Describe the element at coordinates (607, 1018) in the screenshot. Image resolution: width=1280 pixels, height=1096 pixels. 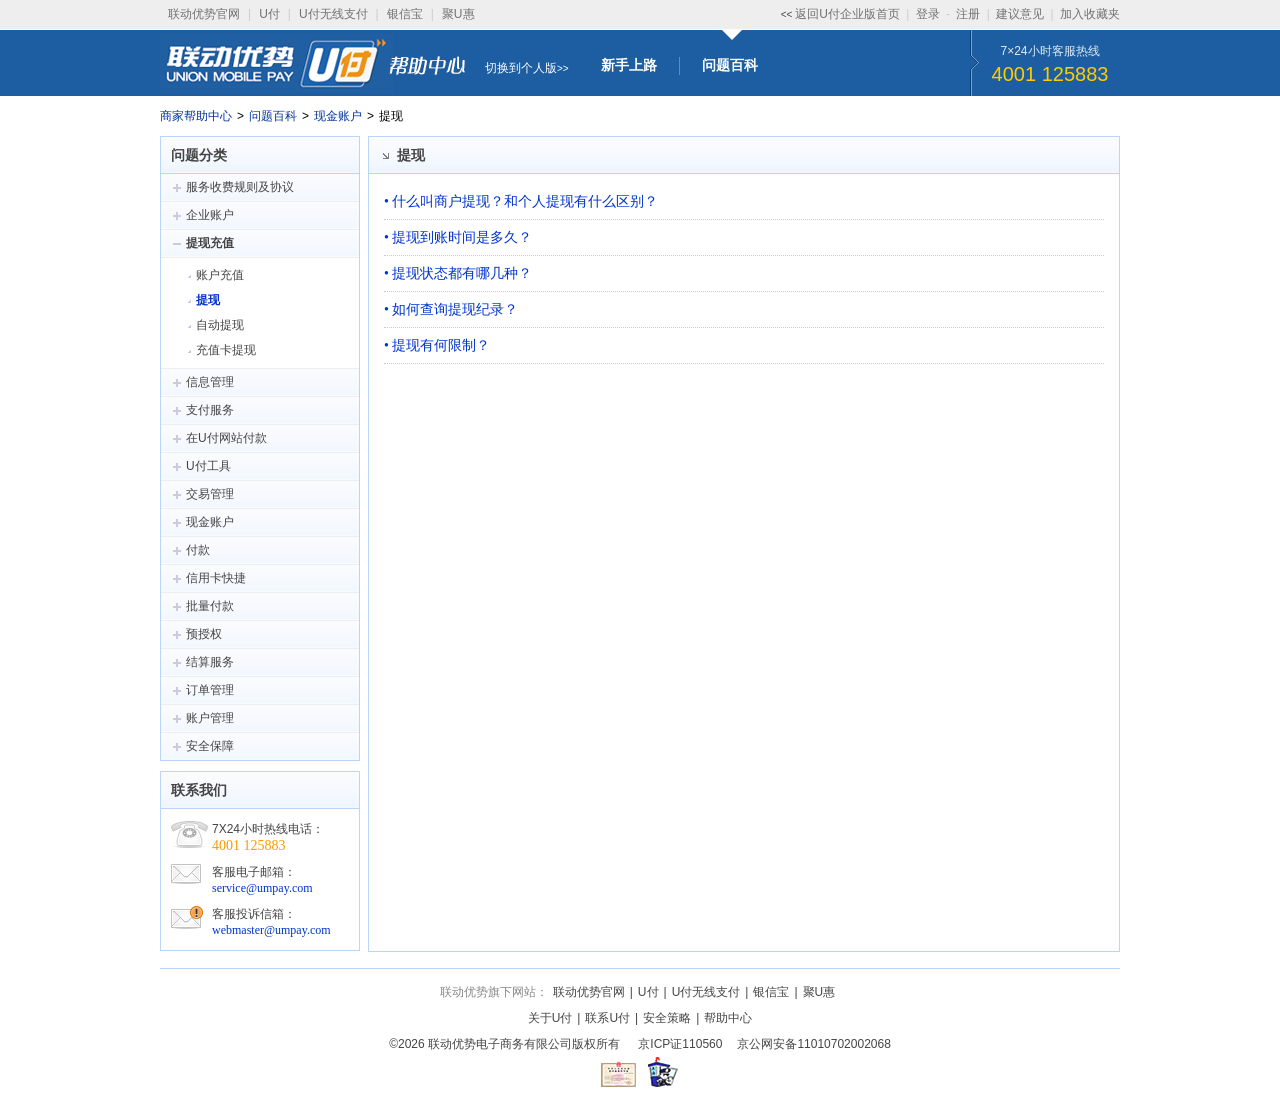
I see `联系U付` at that location.